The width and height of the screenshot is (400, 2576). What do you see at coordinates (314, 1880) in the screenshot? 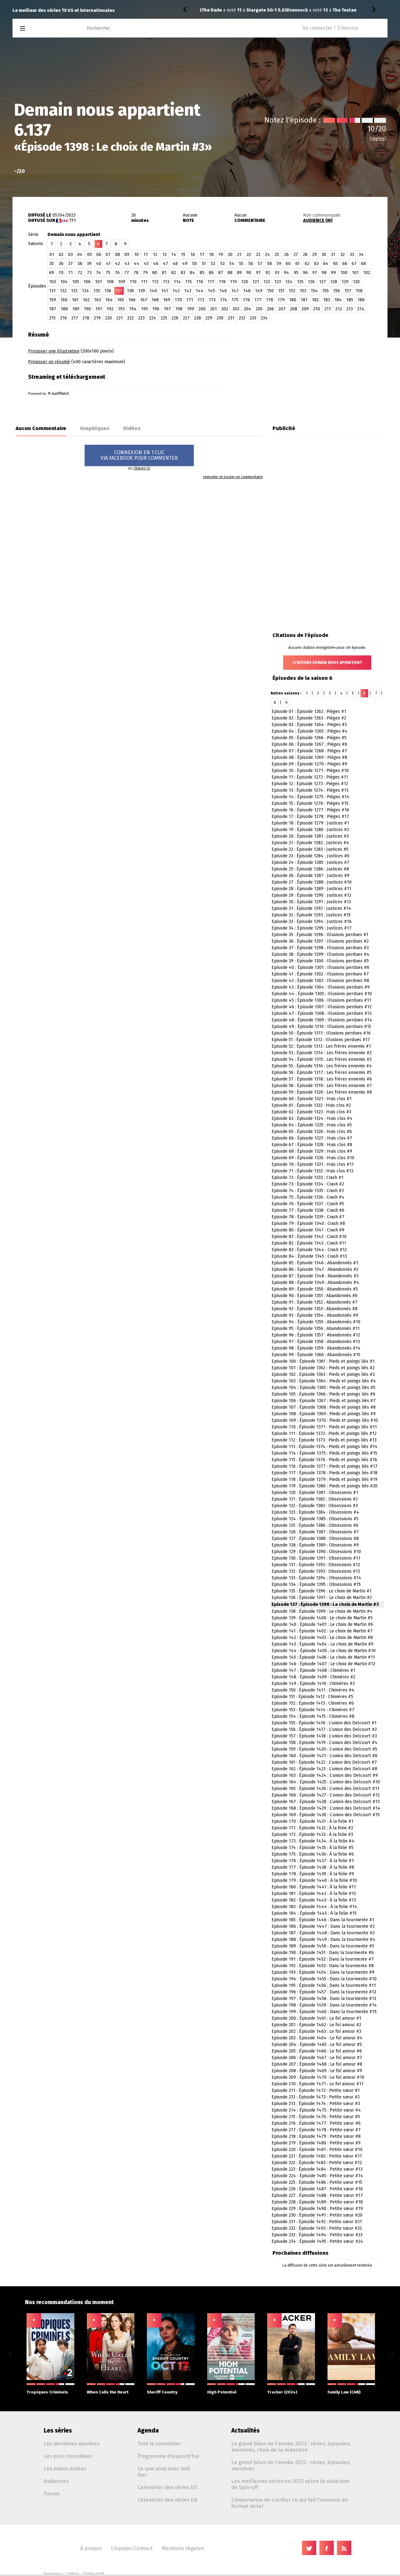
I see `Episode 179 : Épisode 1440 : À la folie #10` at bounding box center [314, 1880].